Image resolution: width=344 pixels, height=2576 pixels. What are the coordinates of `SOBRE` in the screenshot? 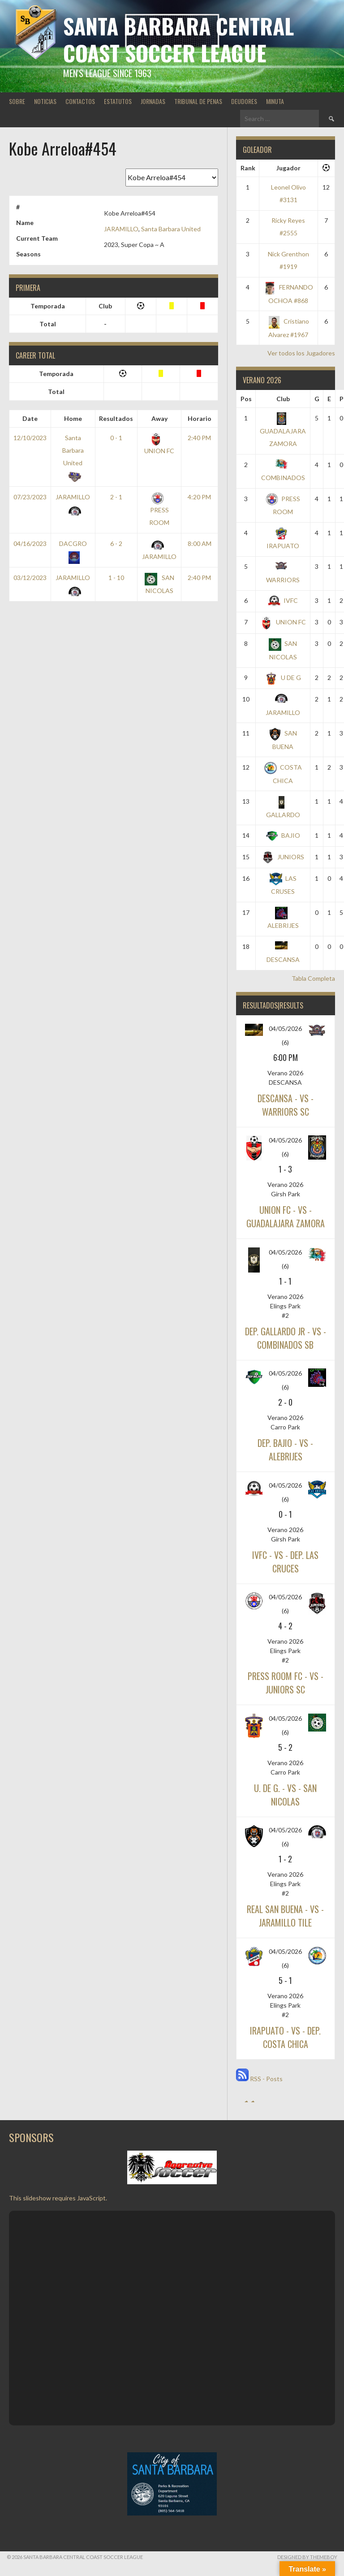 It's located at (17, 101).